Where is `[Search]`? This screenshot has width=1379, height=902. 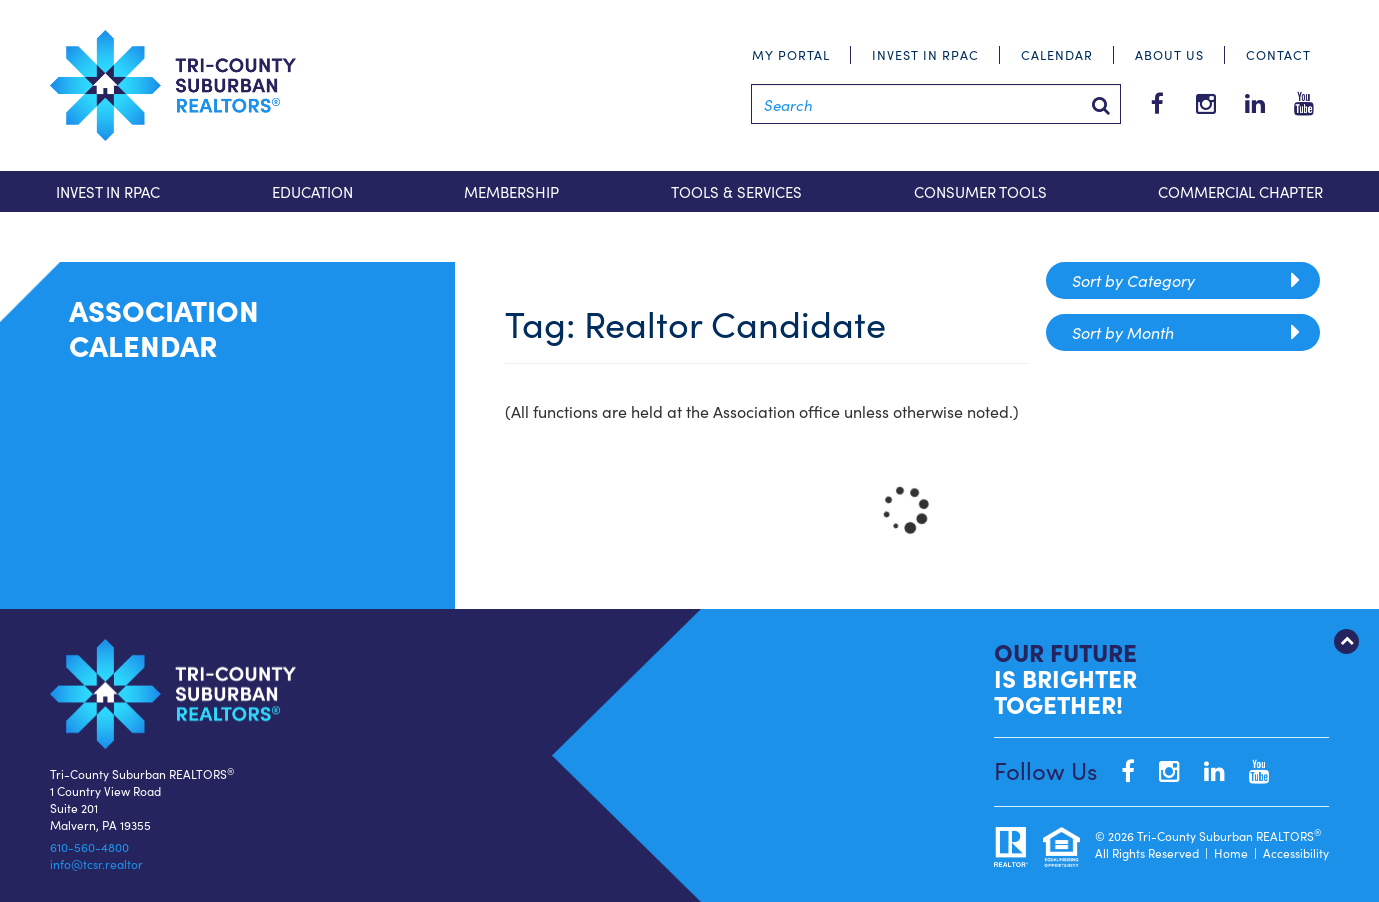
[Search] is located at coordinates (936, 104).